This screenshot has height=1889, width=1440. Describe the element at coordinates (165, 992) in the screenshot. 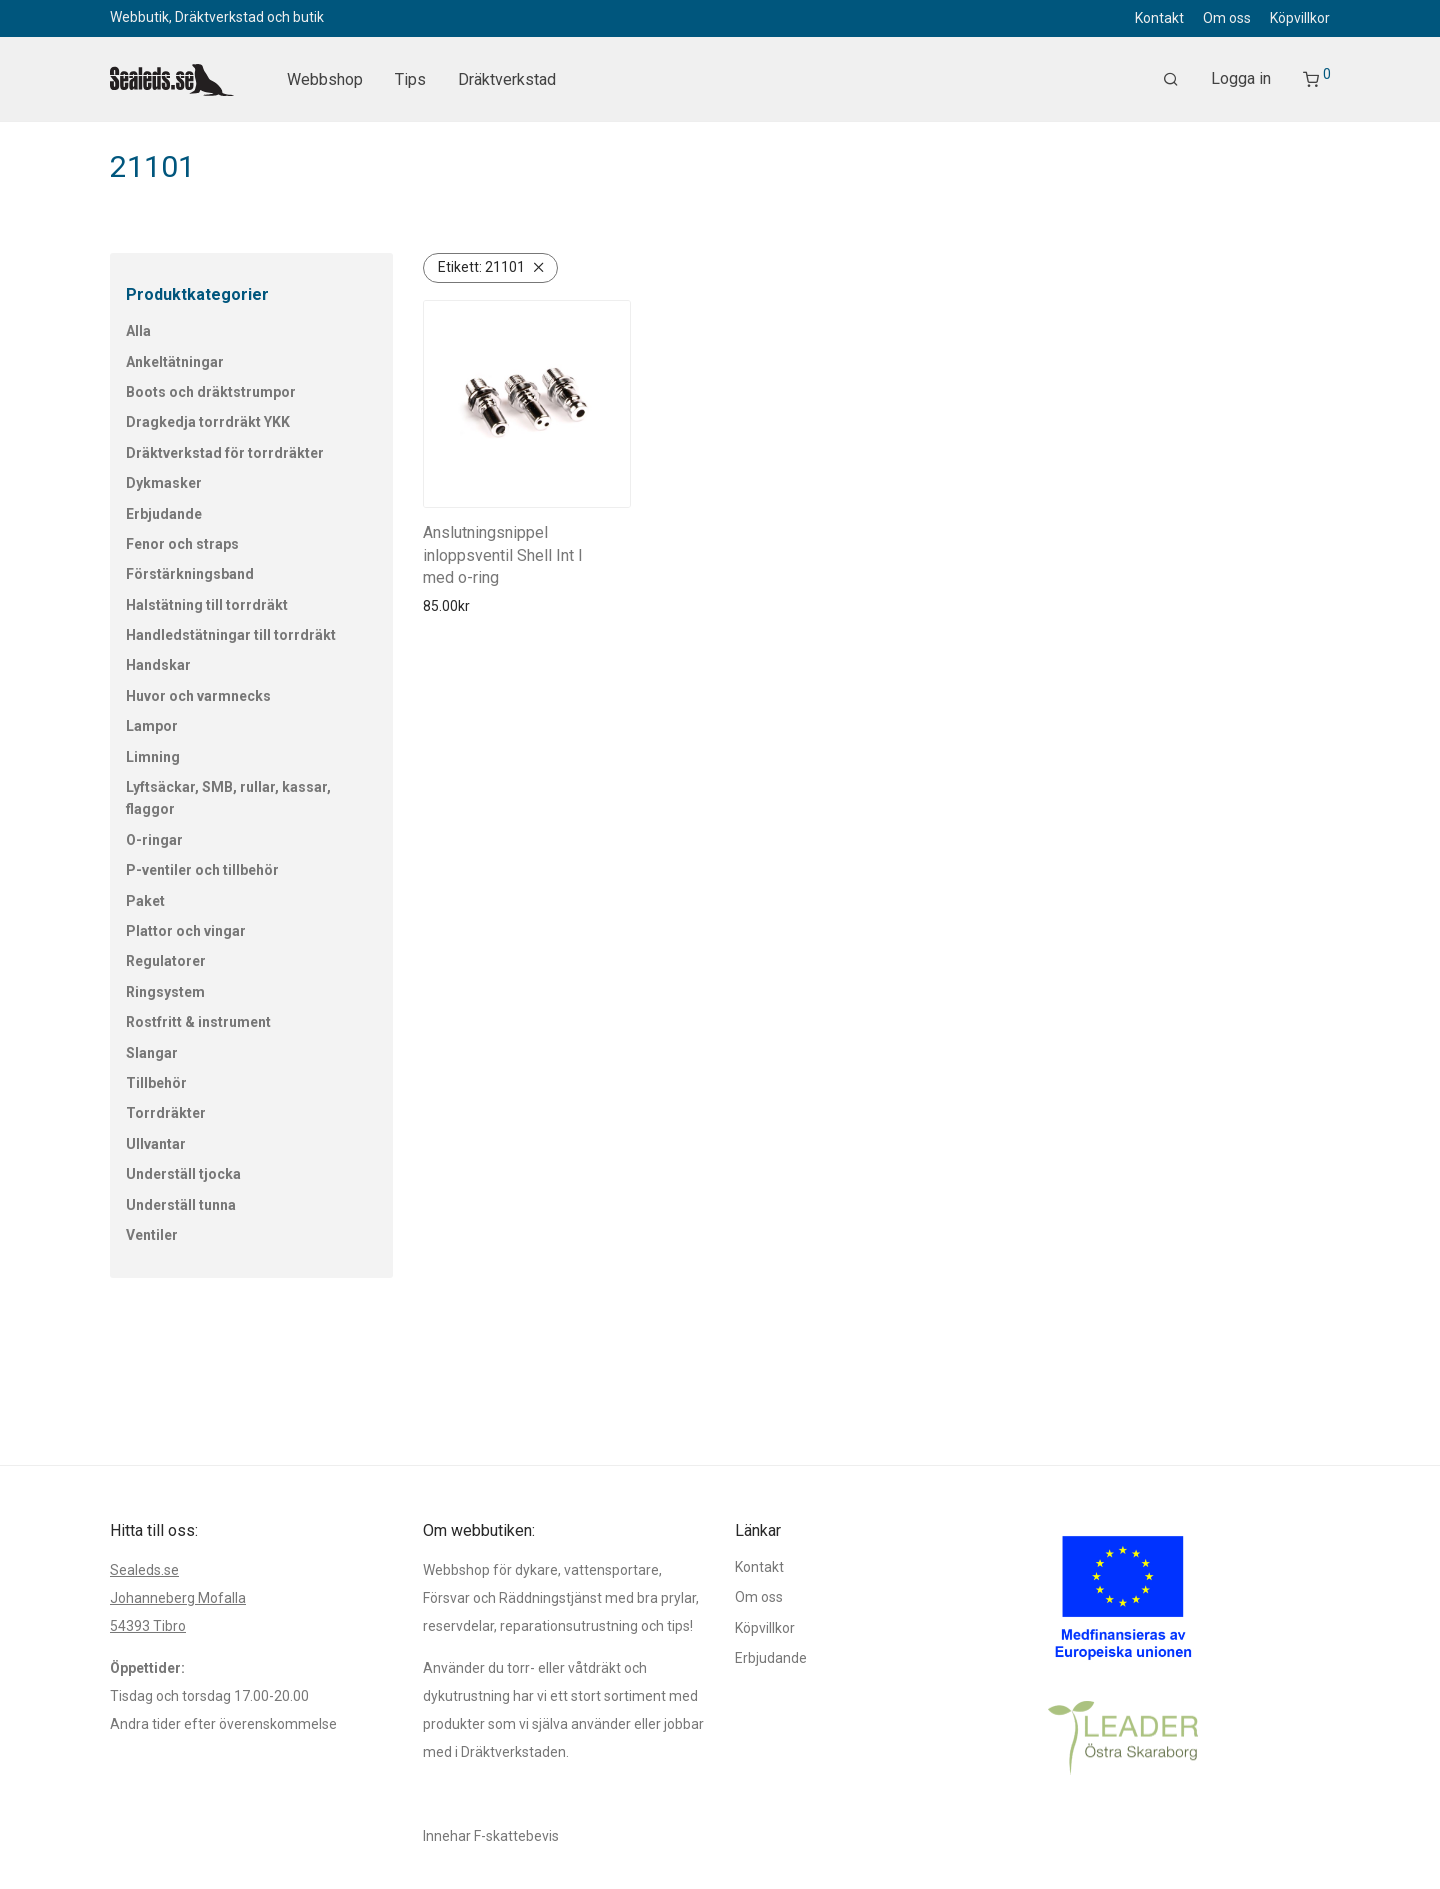

I see `Ringsystem` at that location.